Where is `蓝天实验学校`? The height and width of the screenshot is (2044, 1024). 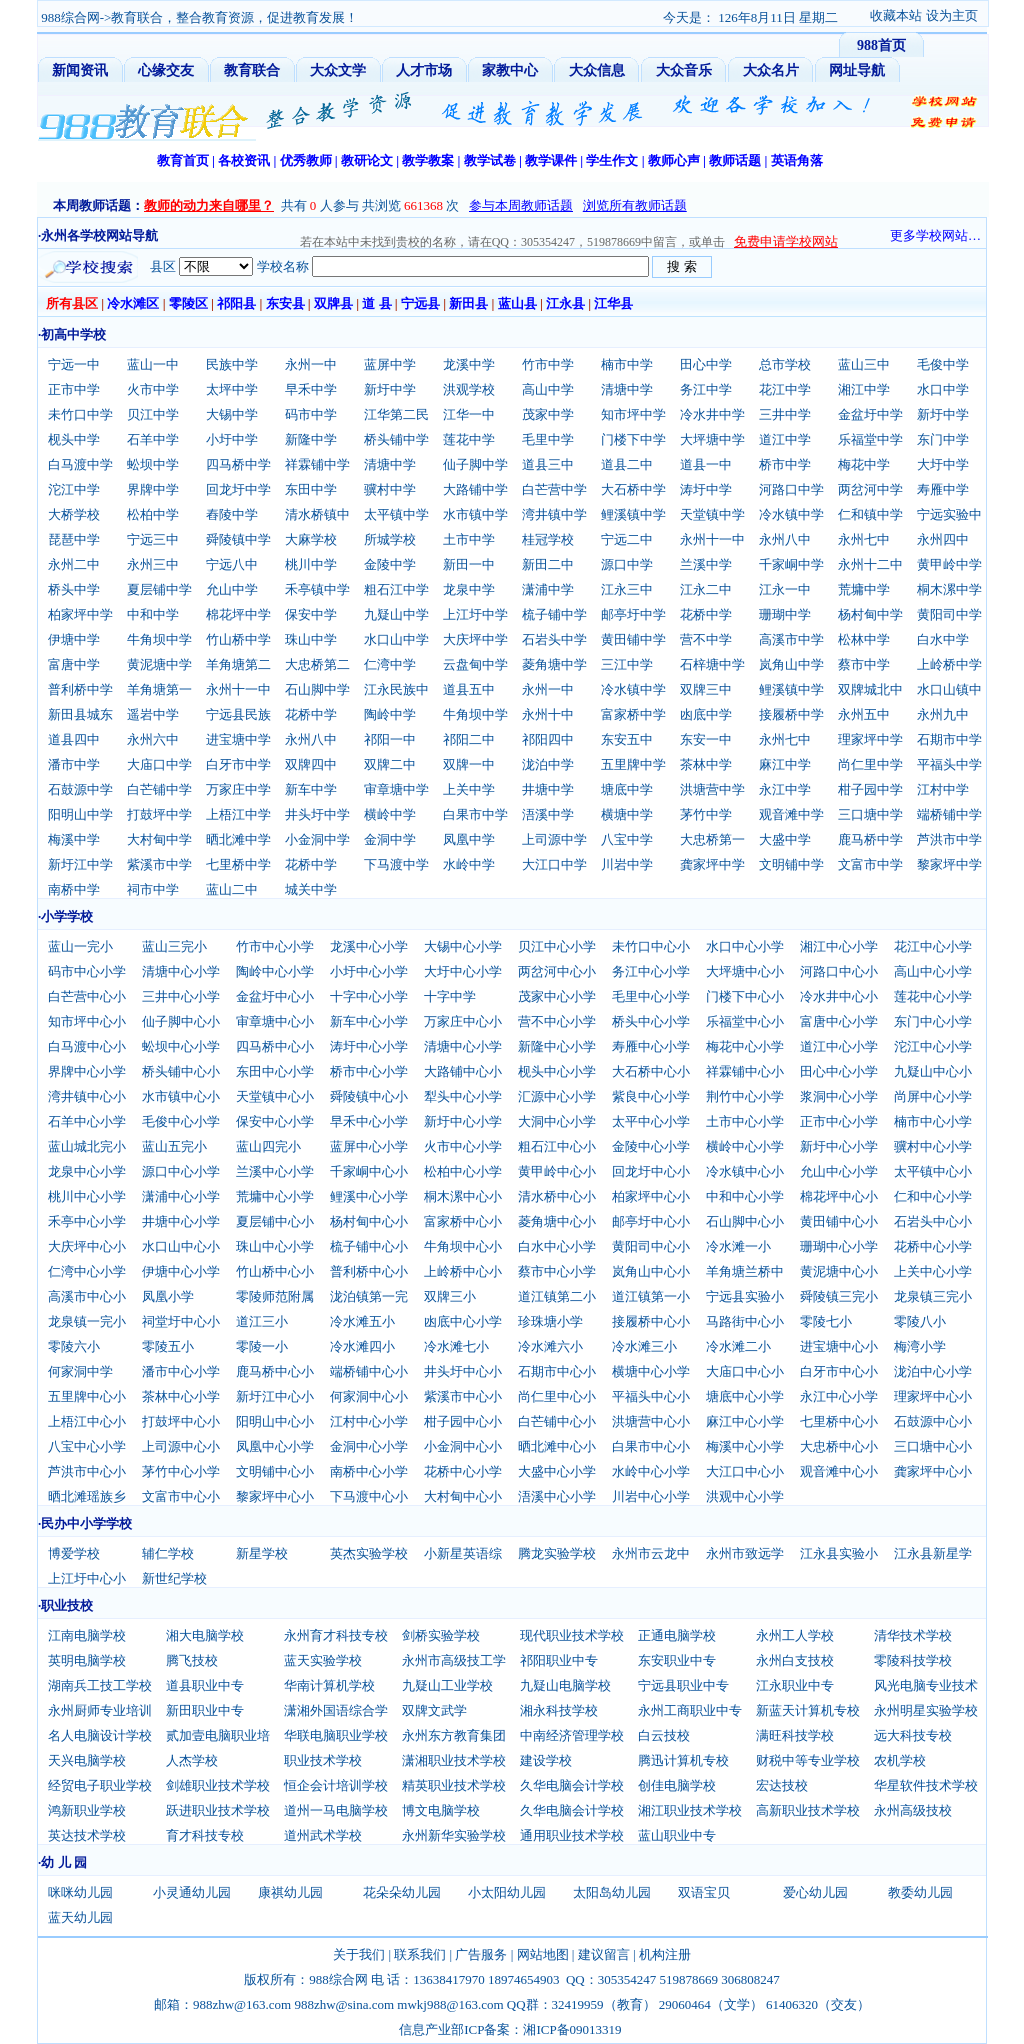
蓝天实验学校 is located at coordinates (323, 1660).